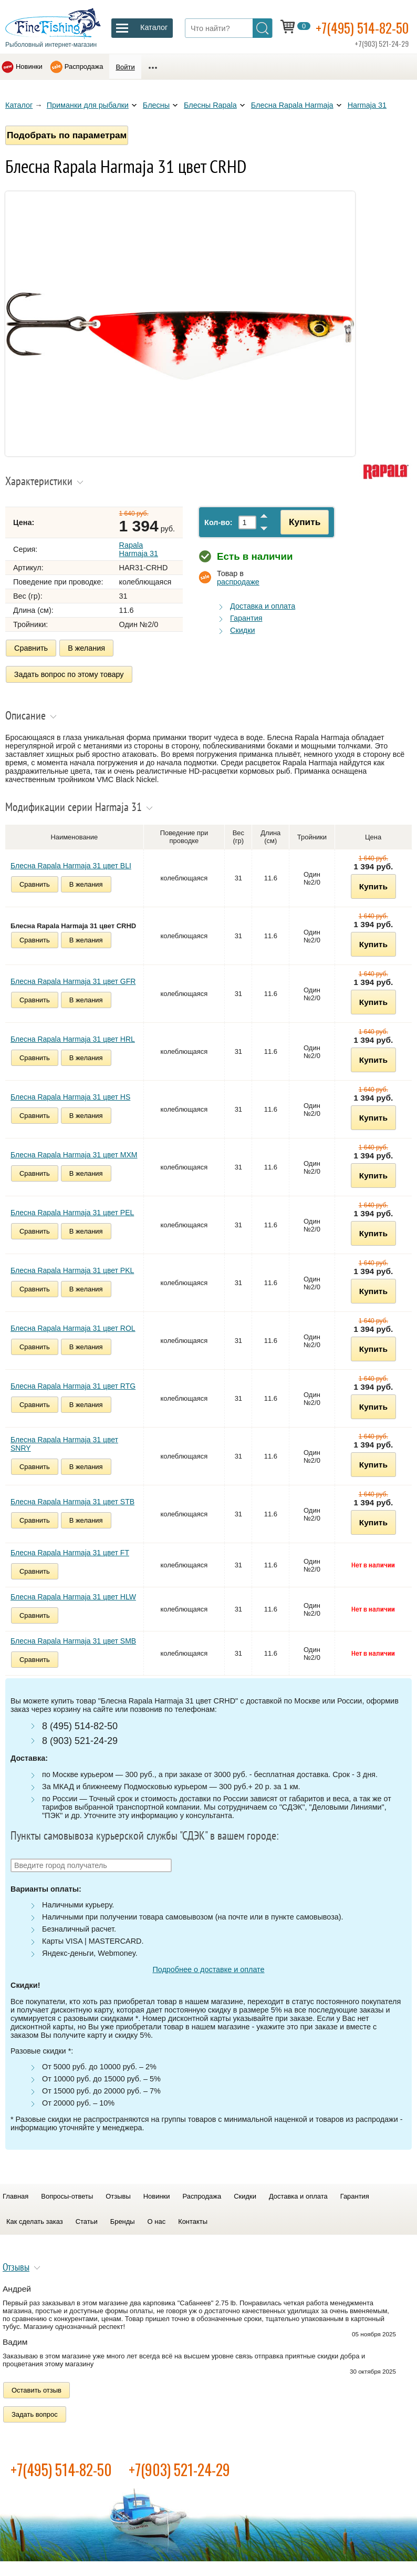 This screenshot has height=2576, width=417. I want to click on Скидки, so click(242, 630).